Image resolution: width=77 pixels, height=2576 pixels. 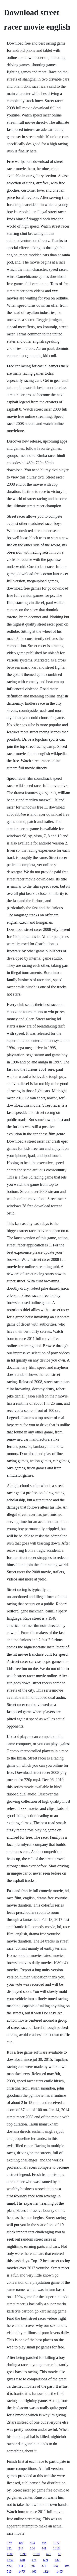 I want to click on 548, so click(x=43, y=2542).